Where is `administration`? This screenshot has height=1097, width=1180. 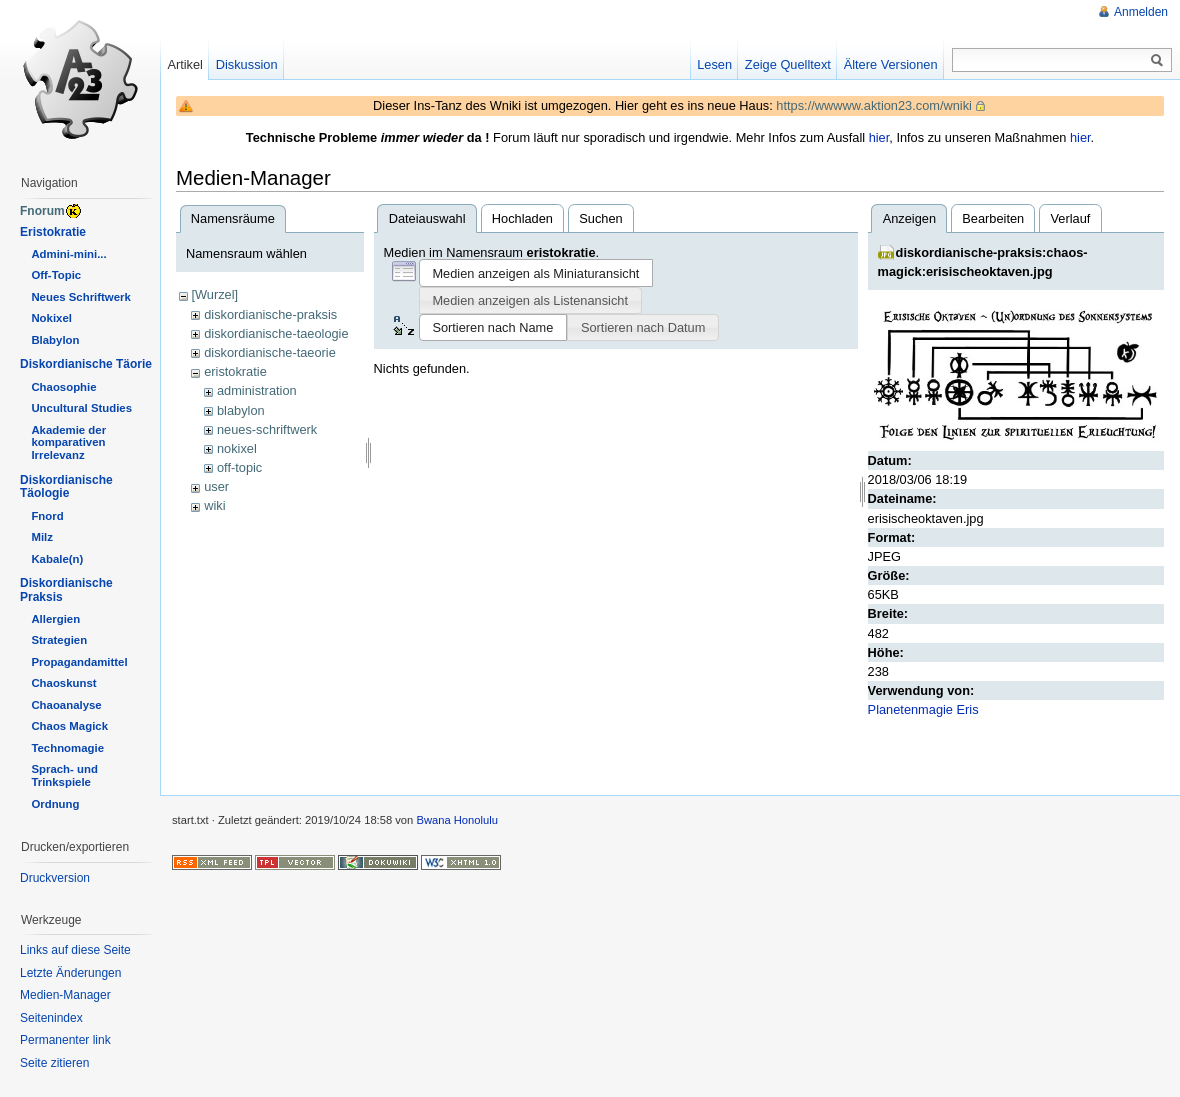 administration is located at coordinates (257, 390).